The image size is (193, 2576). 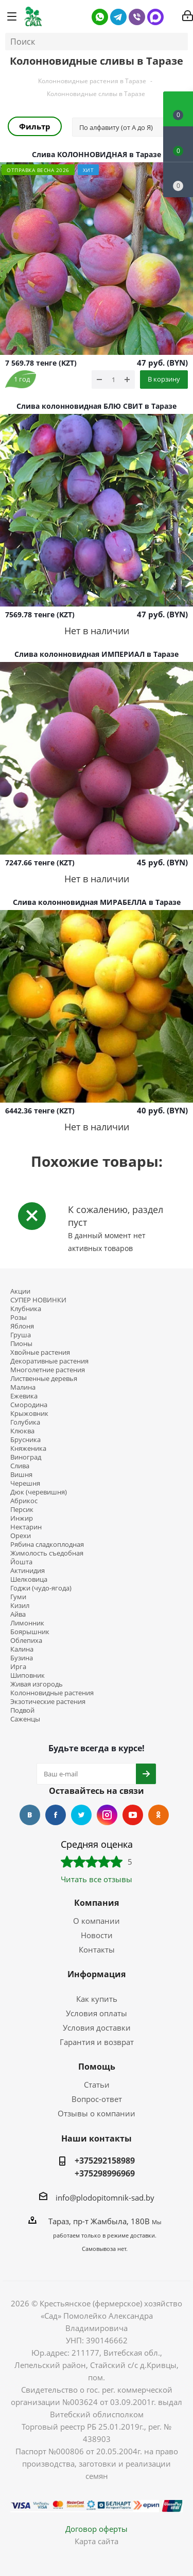 I want to click on Гуми, so click(x=18, y=1597).